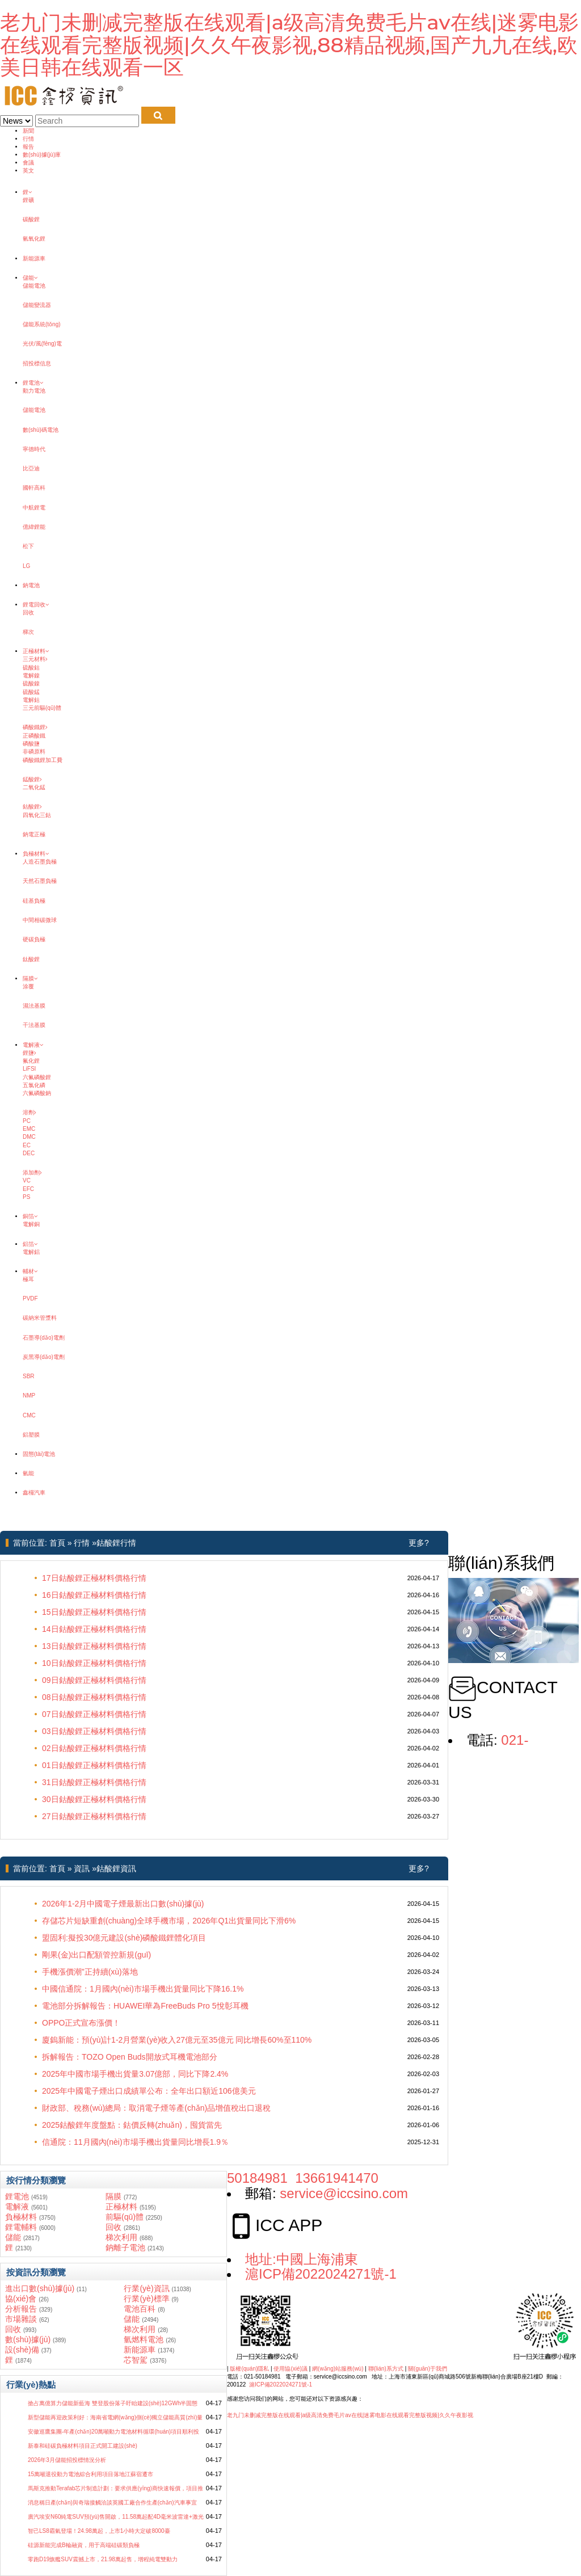 This screenshot has height=2576, width=581. What do you see at coordinates (29, 1376) in the screenshot?
I see `SBR` at bounding box center [29, 1376].